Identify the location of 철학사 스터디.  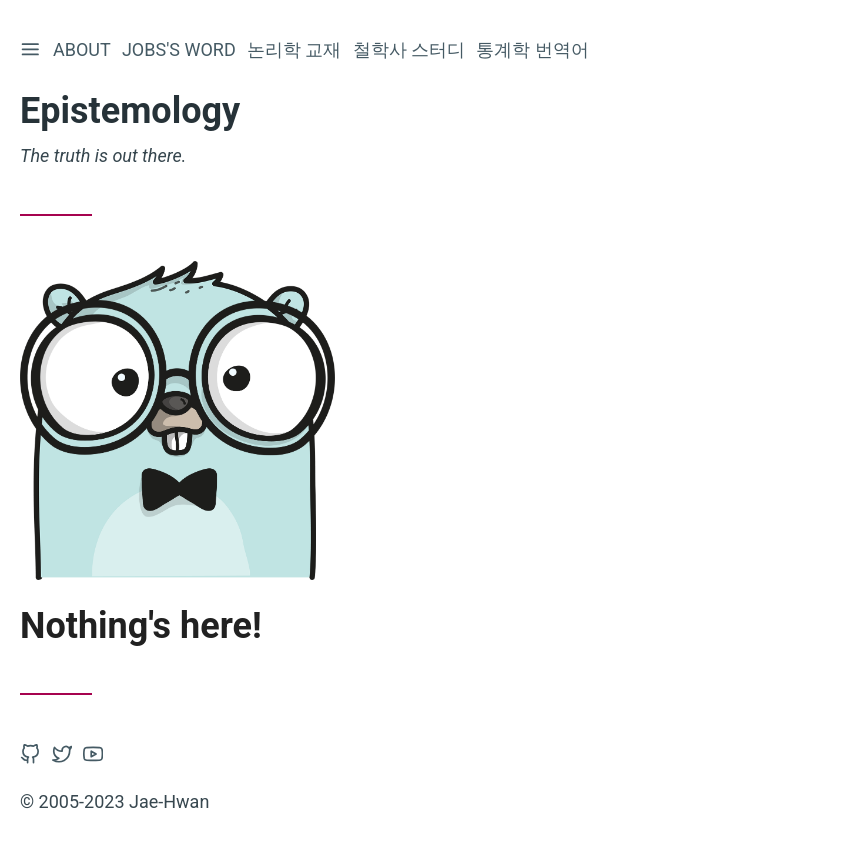
(412, 49).